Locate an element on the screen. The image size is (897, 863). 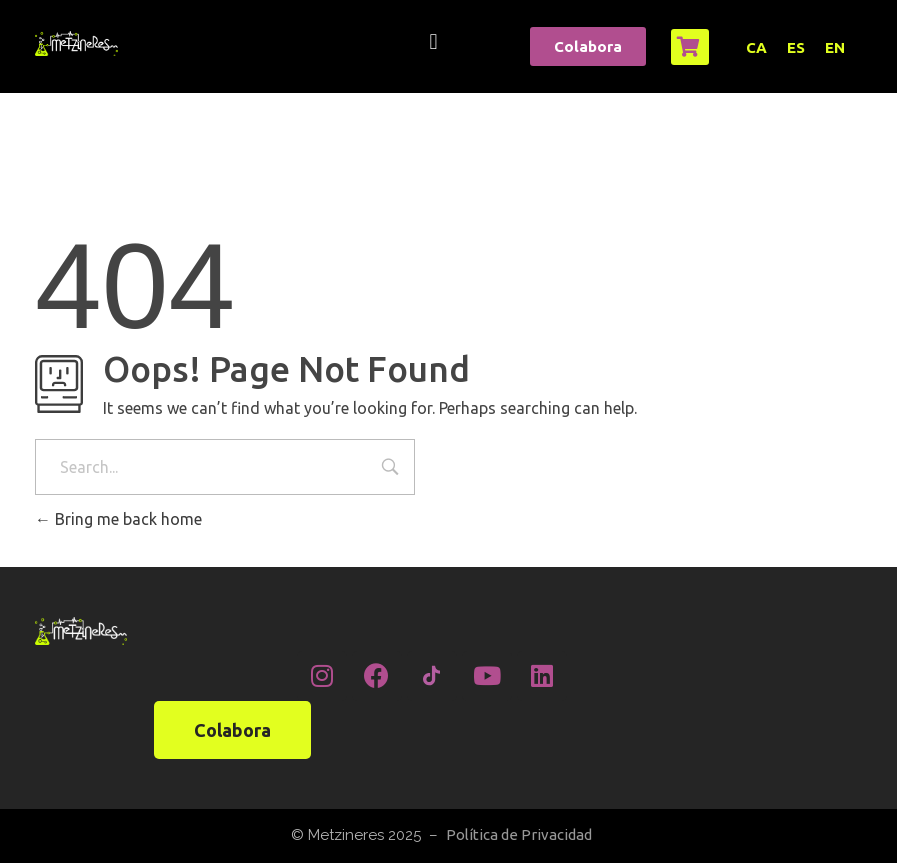
[button] is located at coordinates (433, 41).